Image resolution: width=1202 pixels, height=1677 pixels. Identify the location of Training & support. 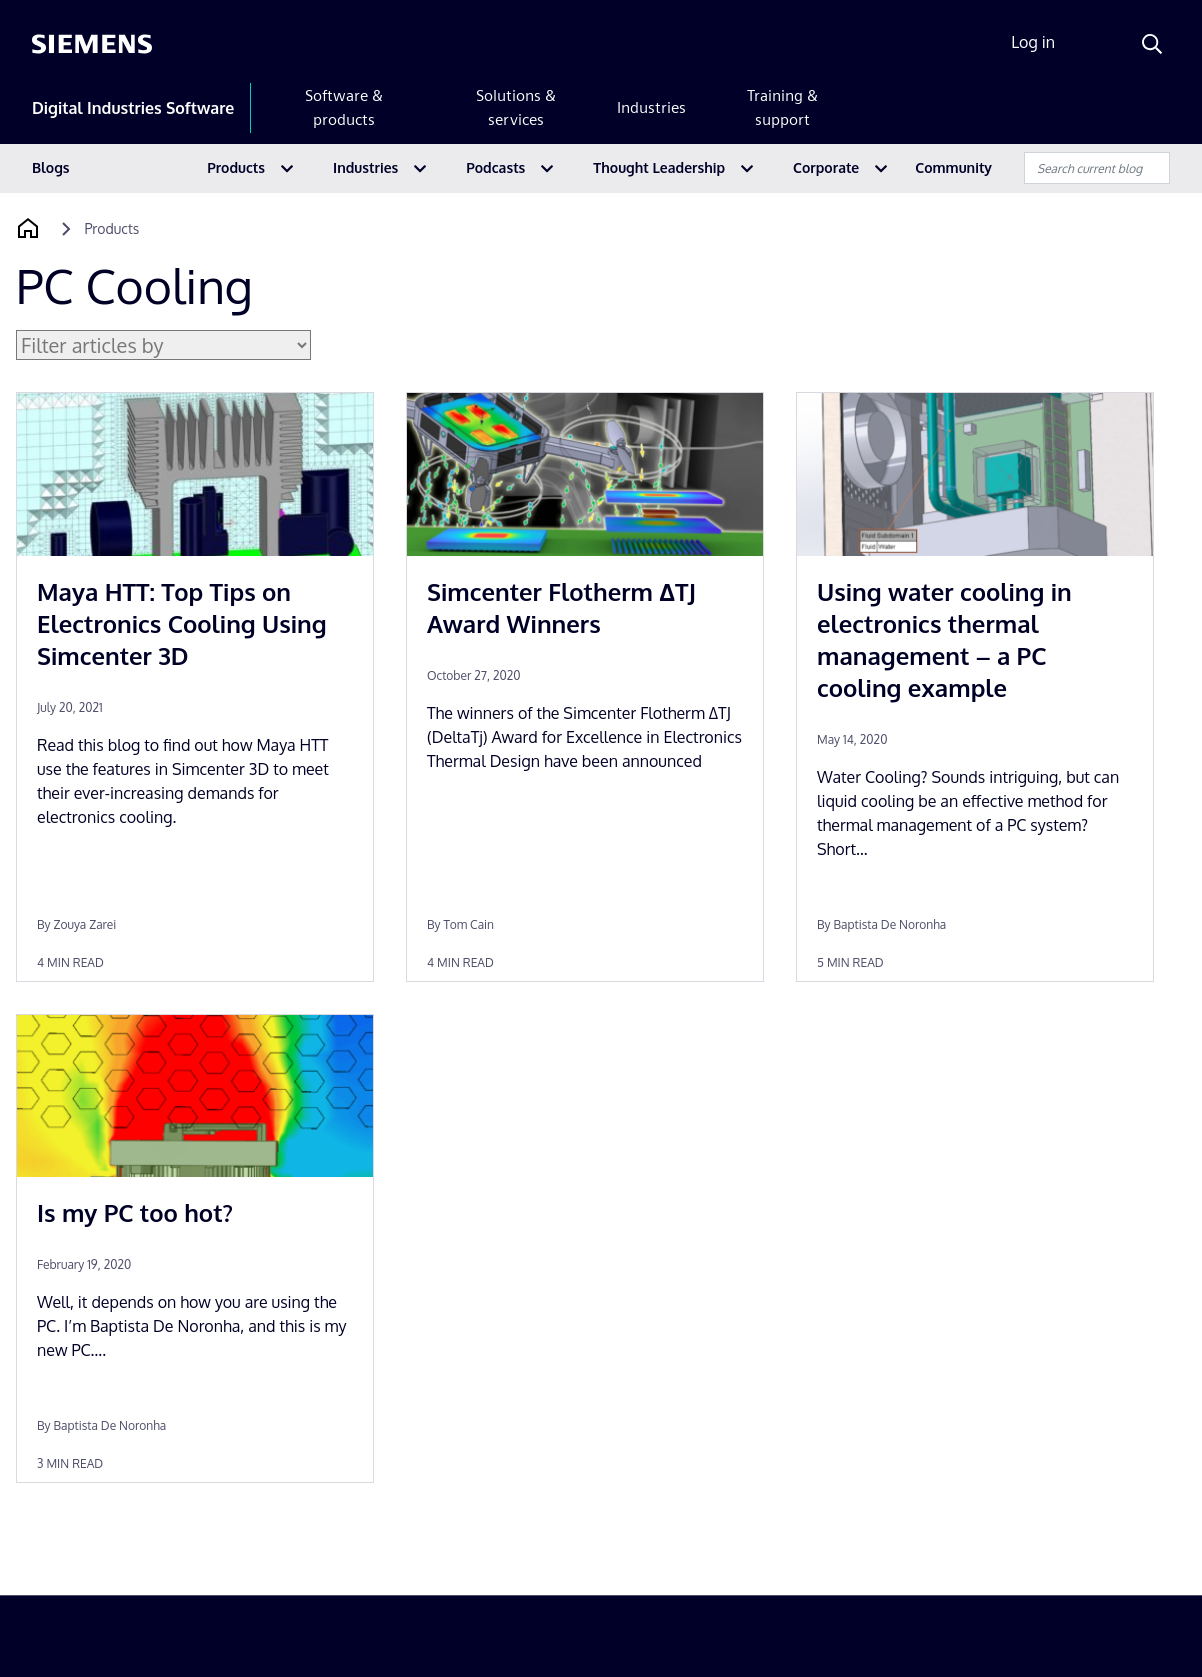
(782, 107).